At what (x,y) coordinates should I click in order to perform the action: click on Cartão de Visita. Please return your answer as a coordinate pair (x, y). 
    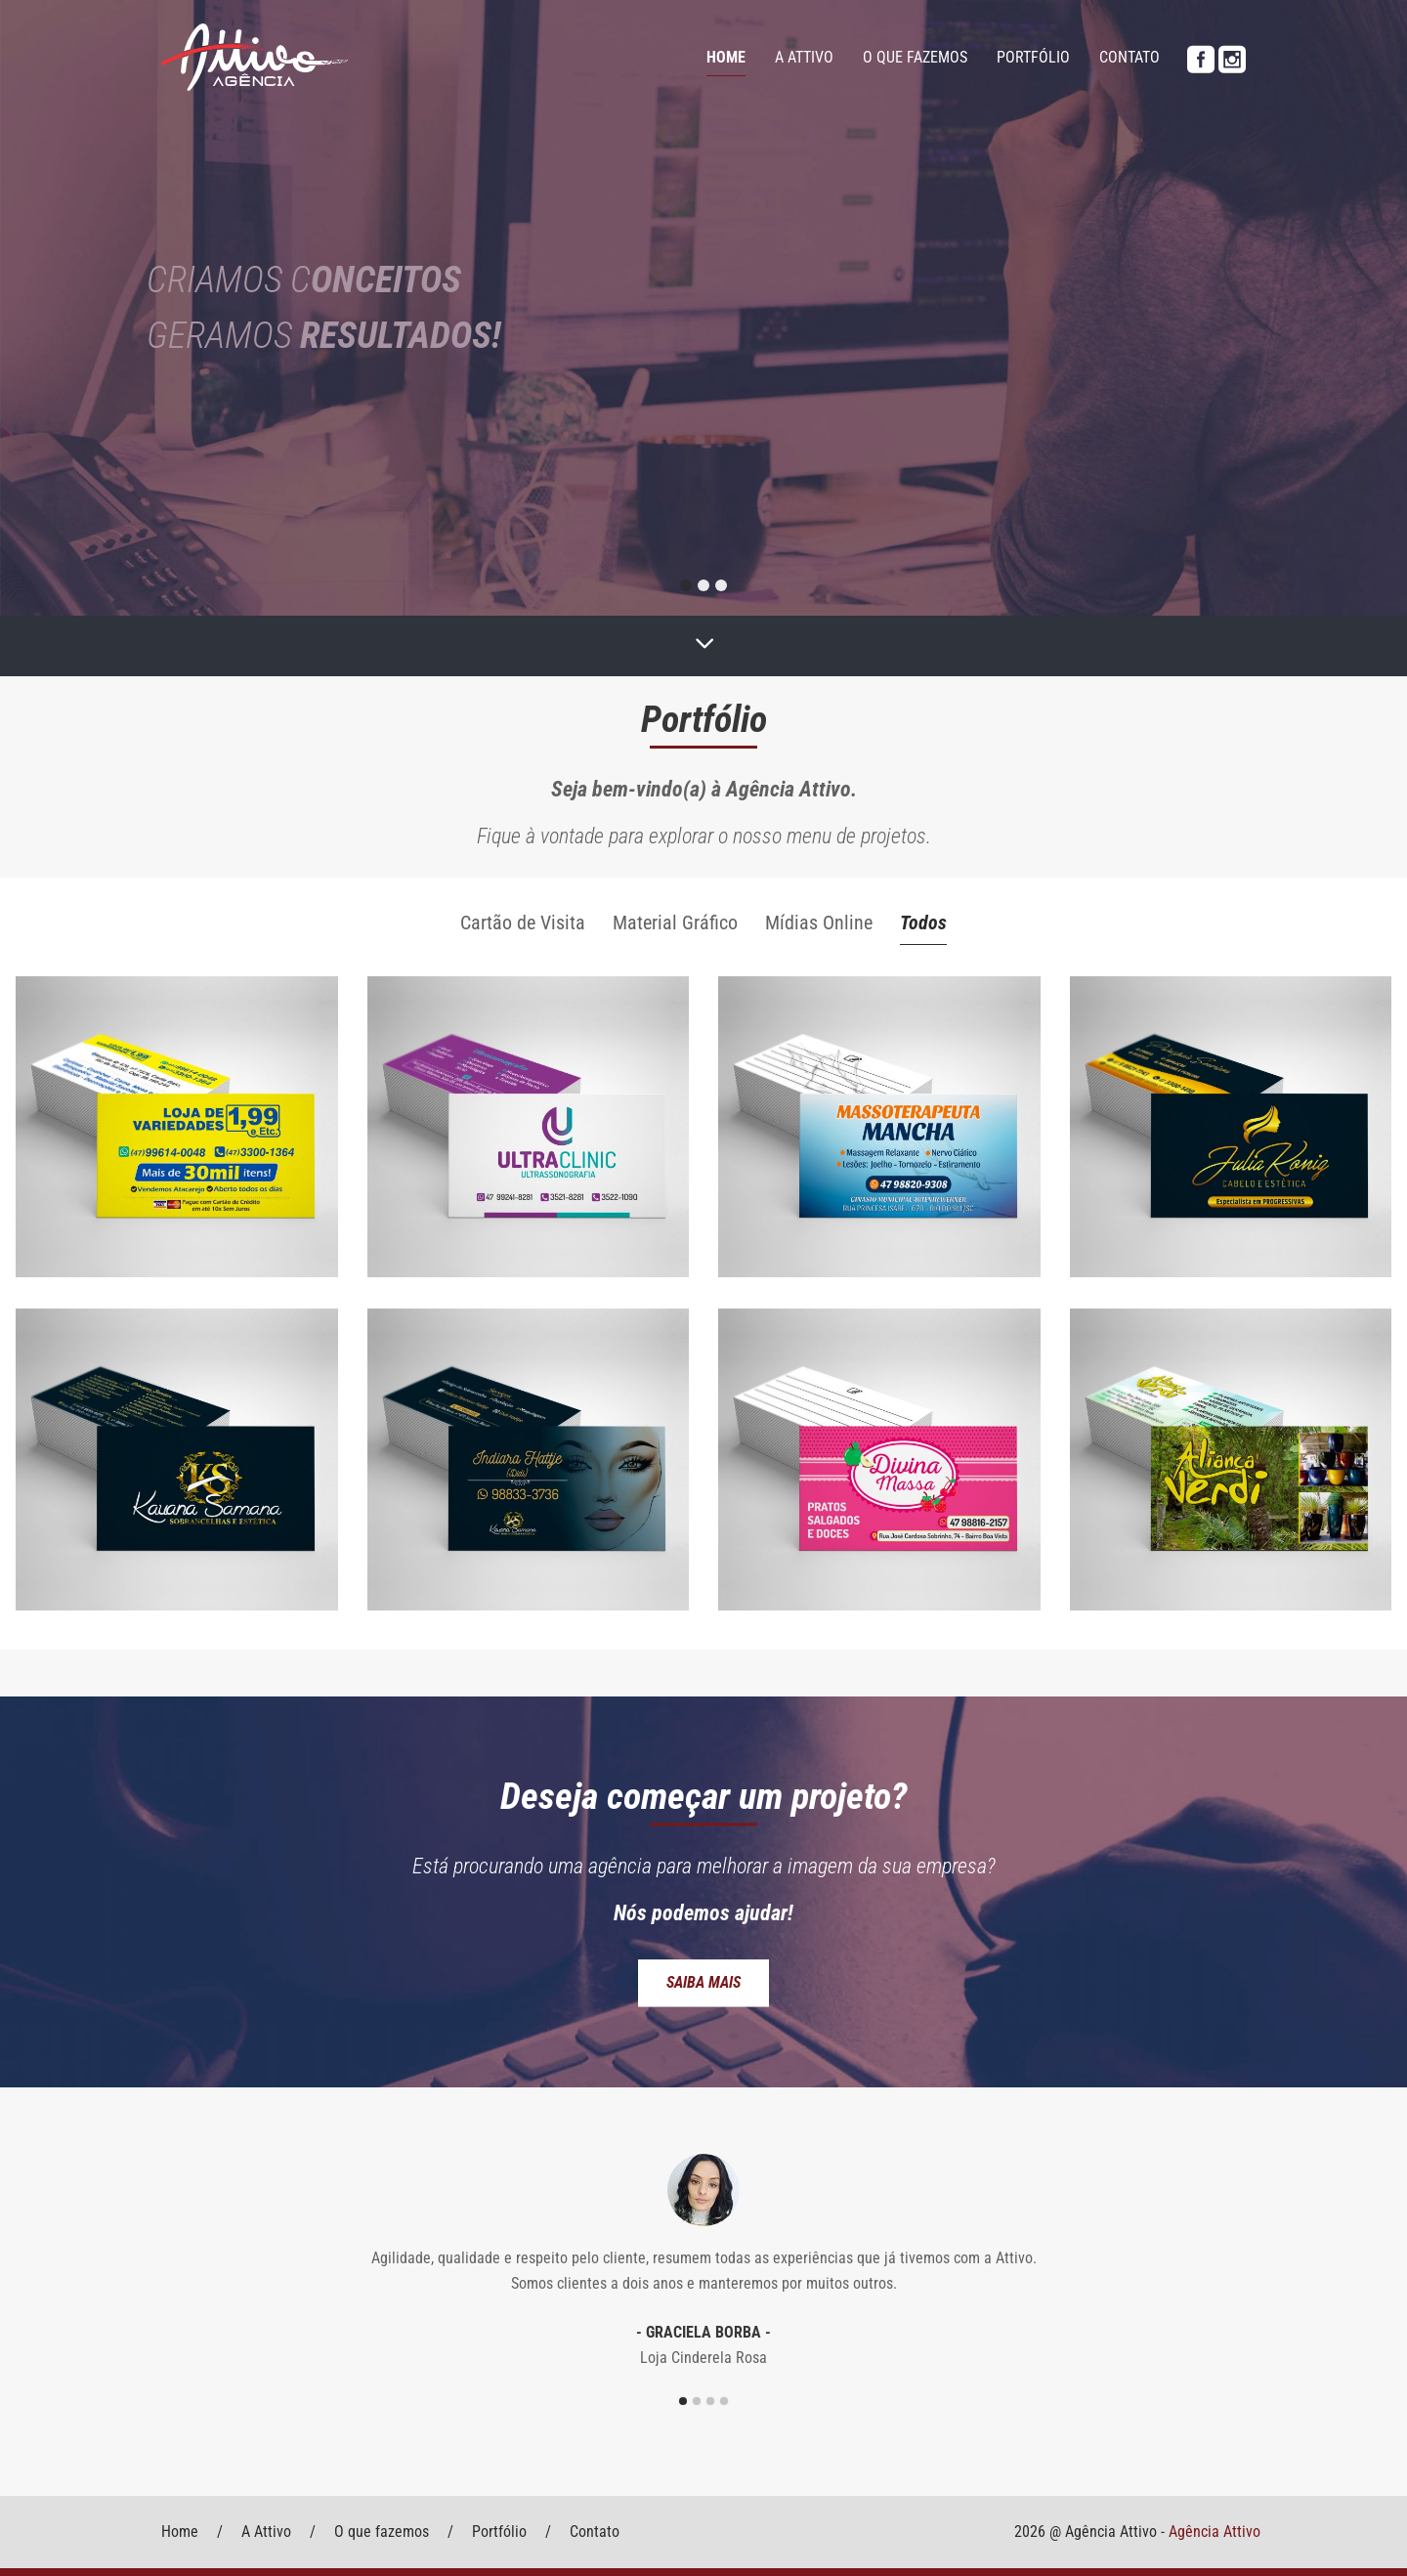
    Looking at the image, I should click on (522, 922).